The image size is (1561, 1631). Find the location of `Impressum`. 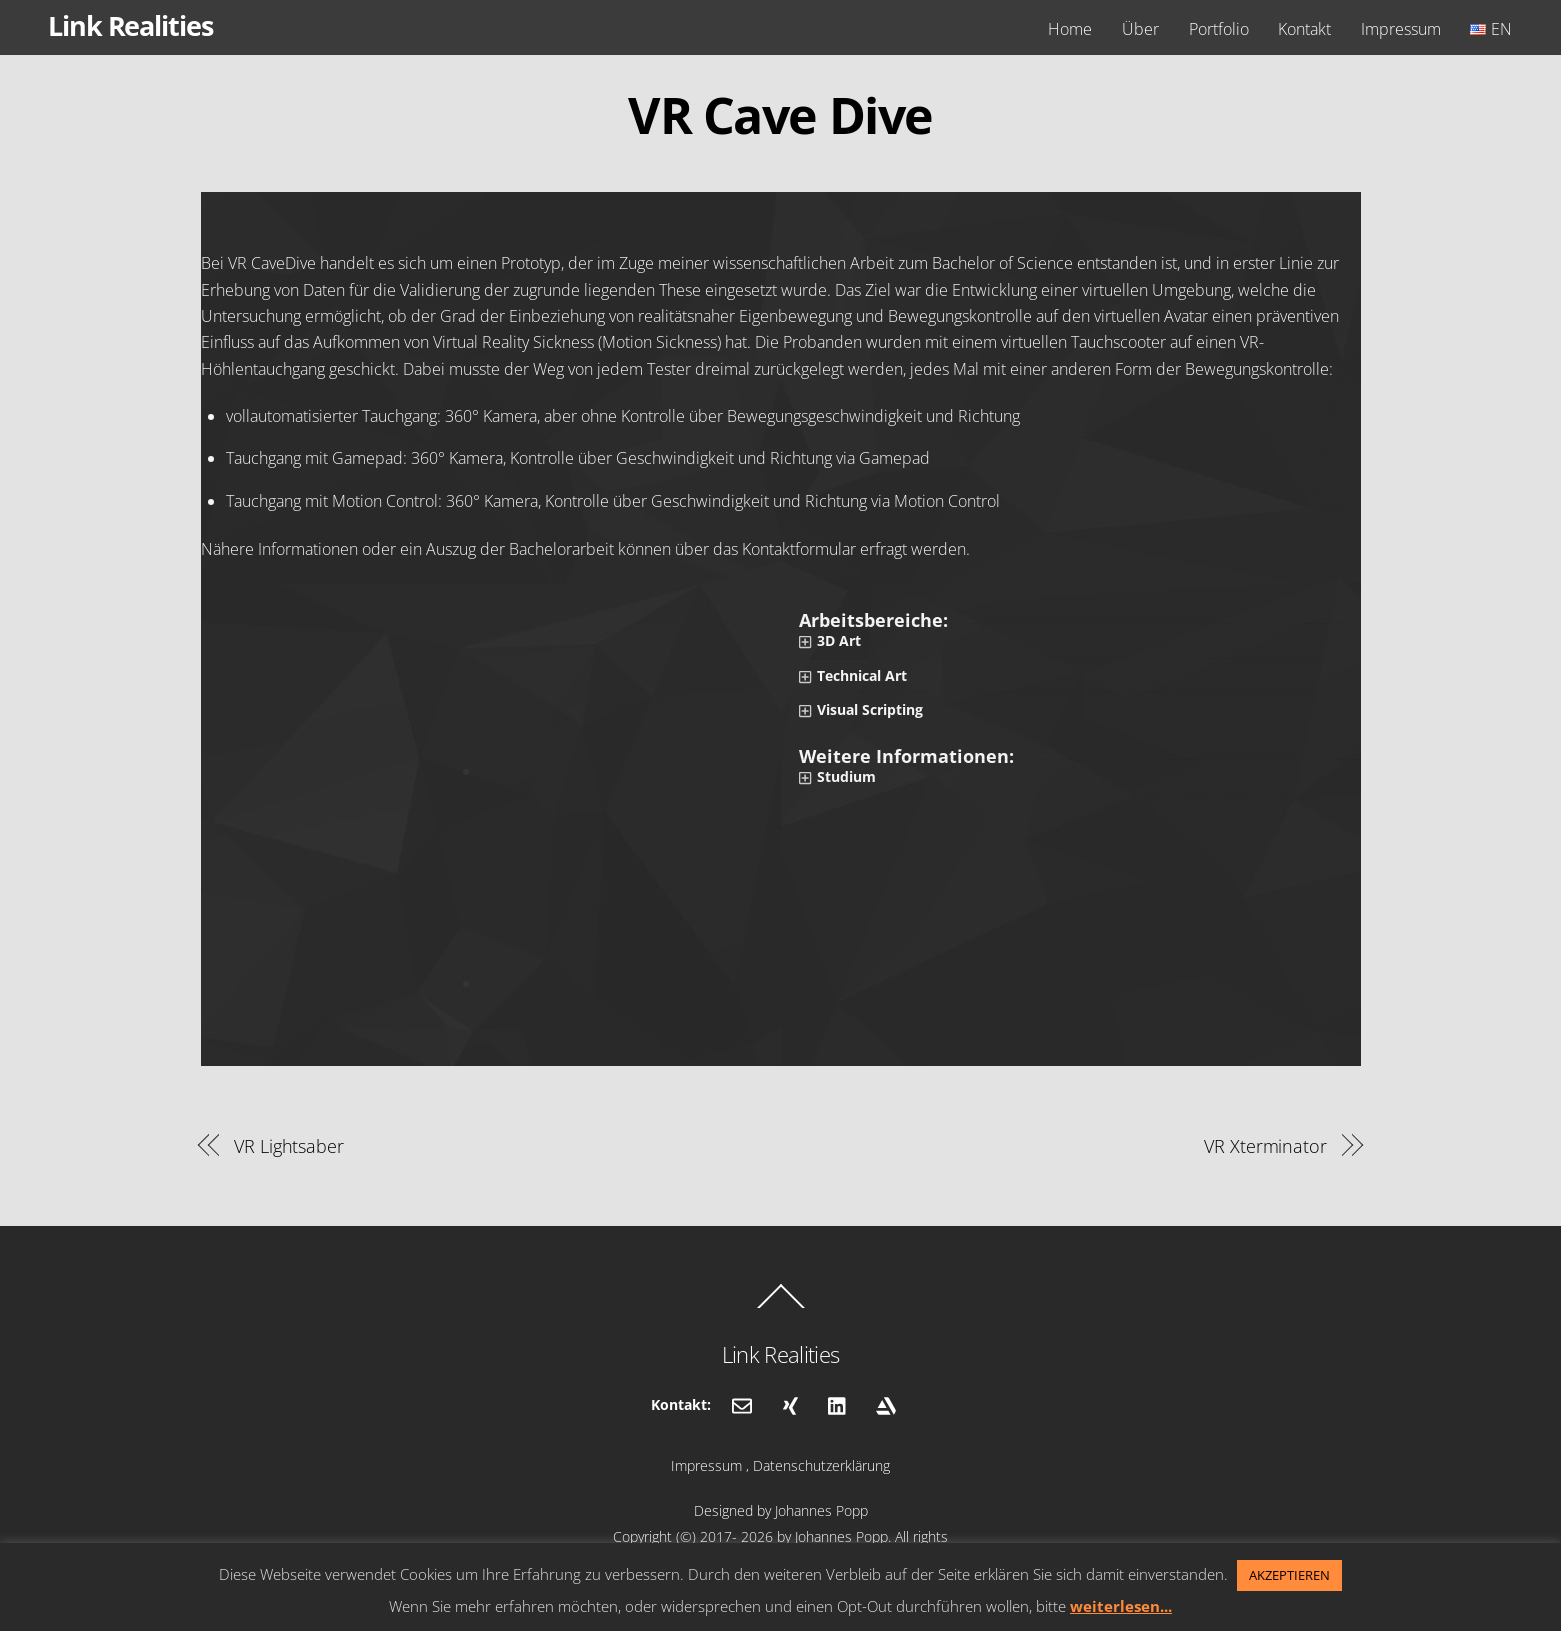

Impressum is located at coordinates (1401, 29).